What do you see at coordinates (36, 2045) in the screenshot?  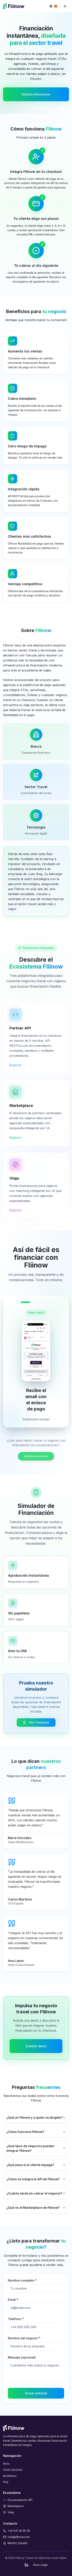 I see `Solicitar demo [Solicitar demostración de Fliinow]` at bounding box center [36, 2045].